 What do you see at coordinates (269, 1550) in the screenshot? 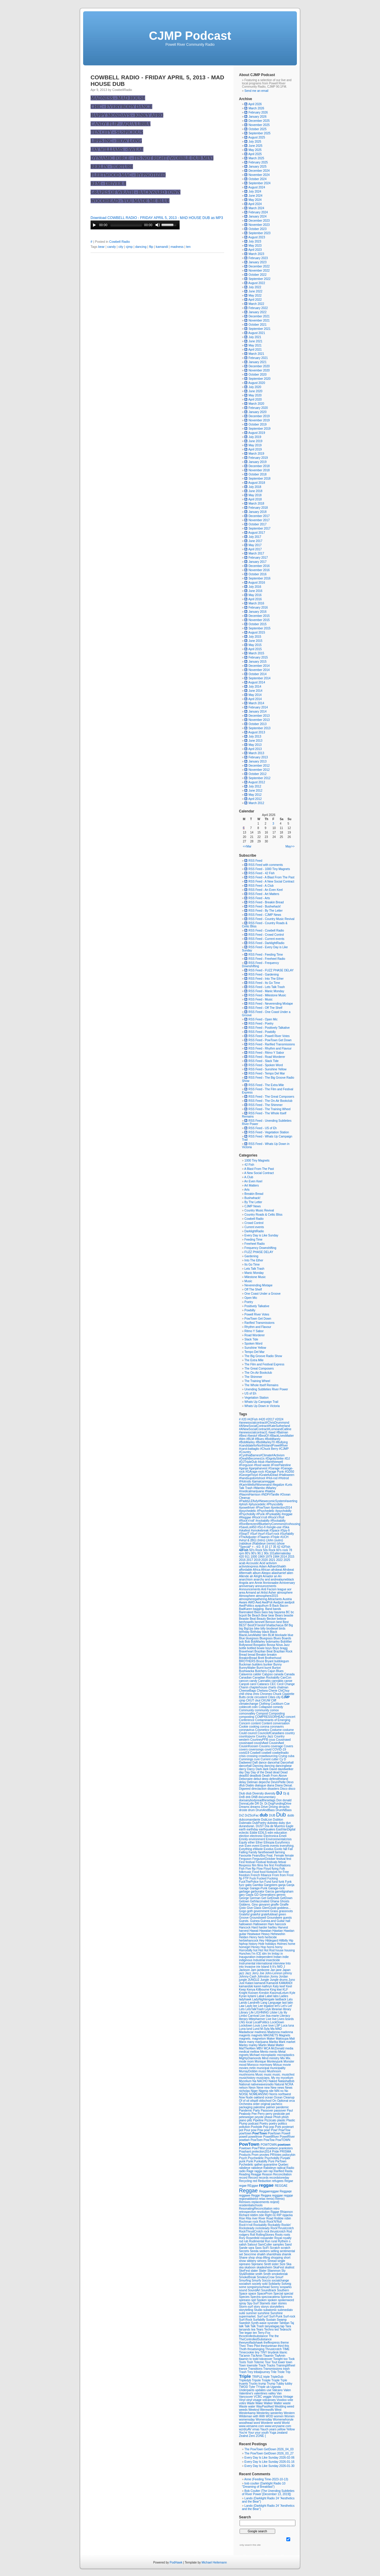
I see `50s Rock` at bounding box center [269, 1550].